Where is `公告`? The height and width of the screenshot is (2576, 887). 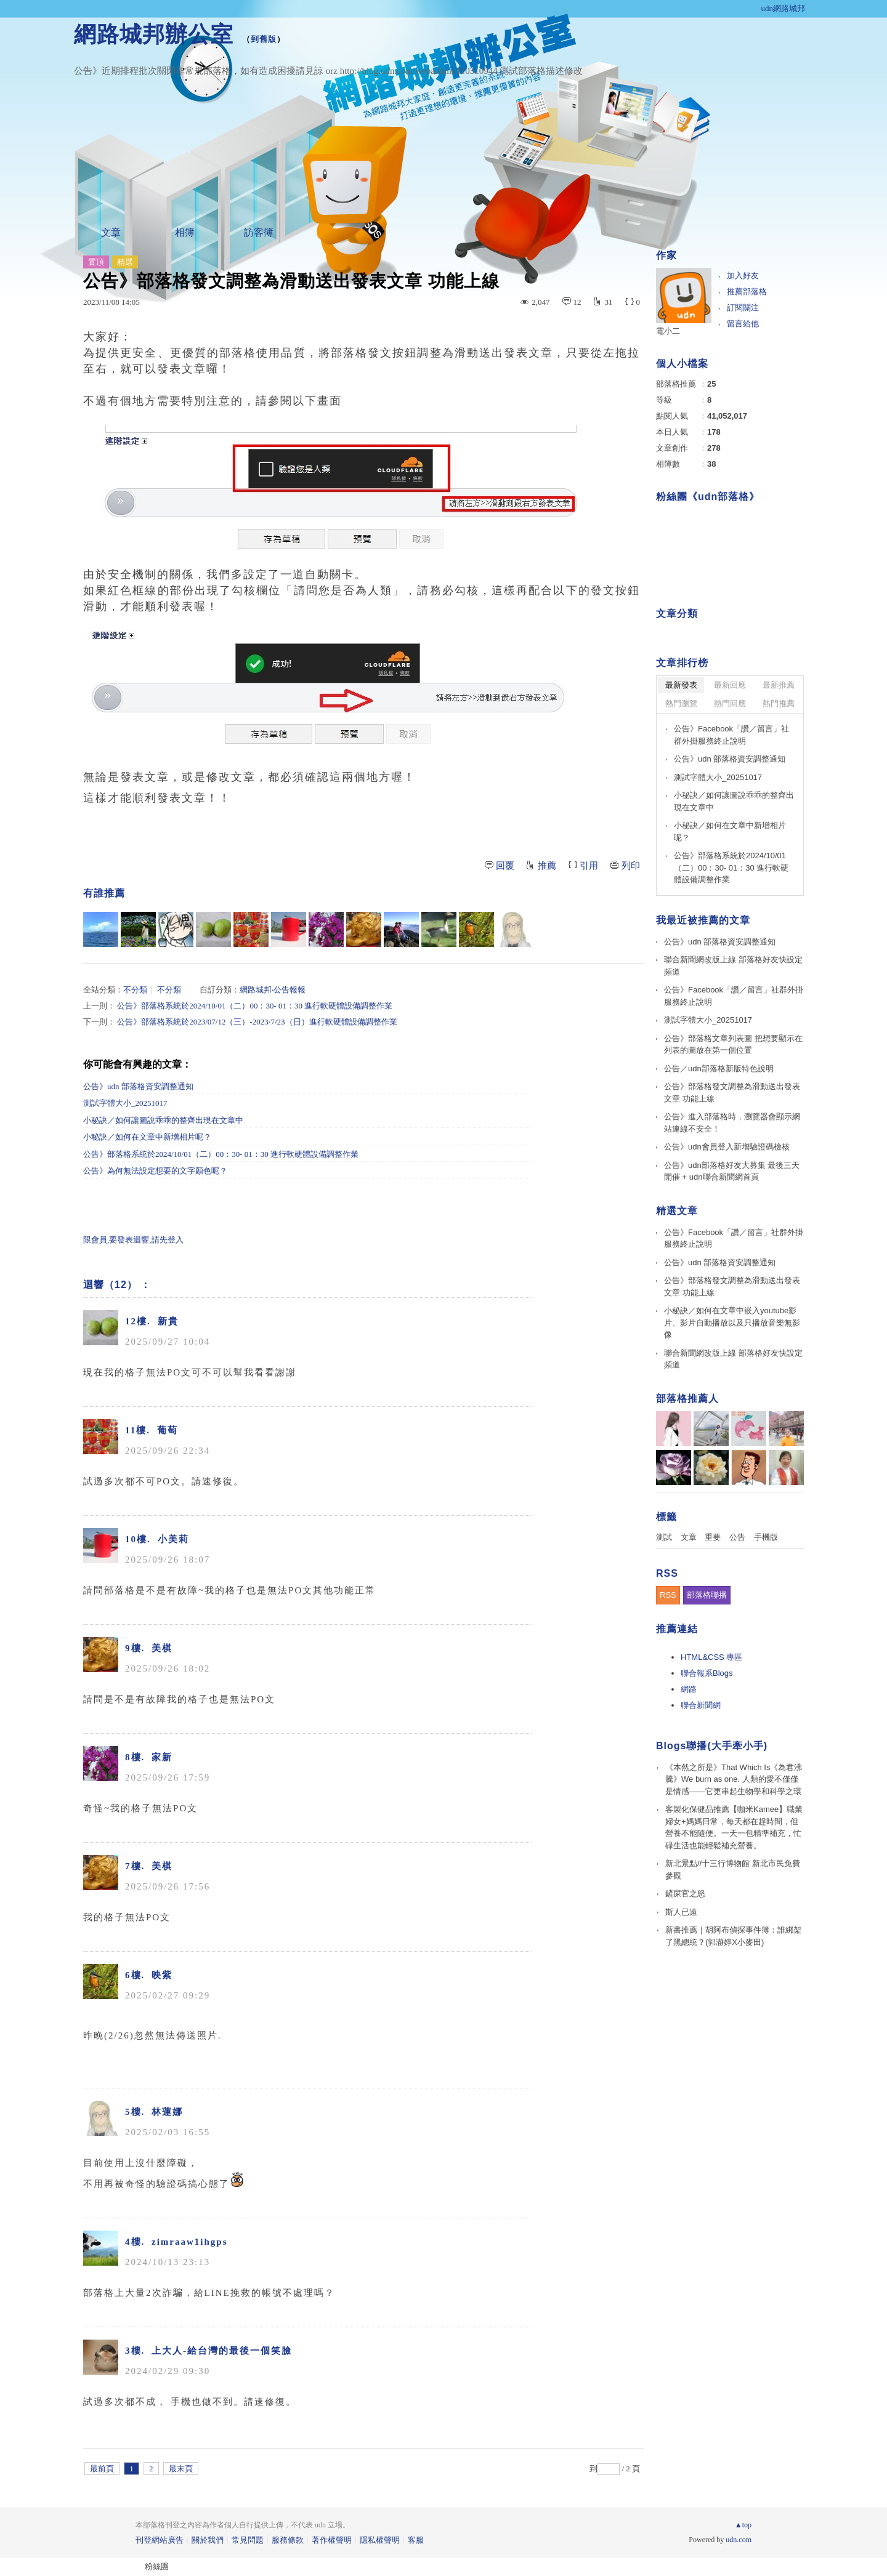 公告 is located at coordinates (737, 1537).